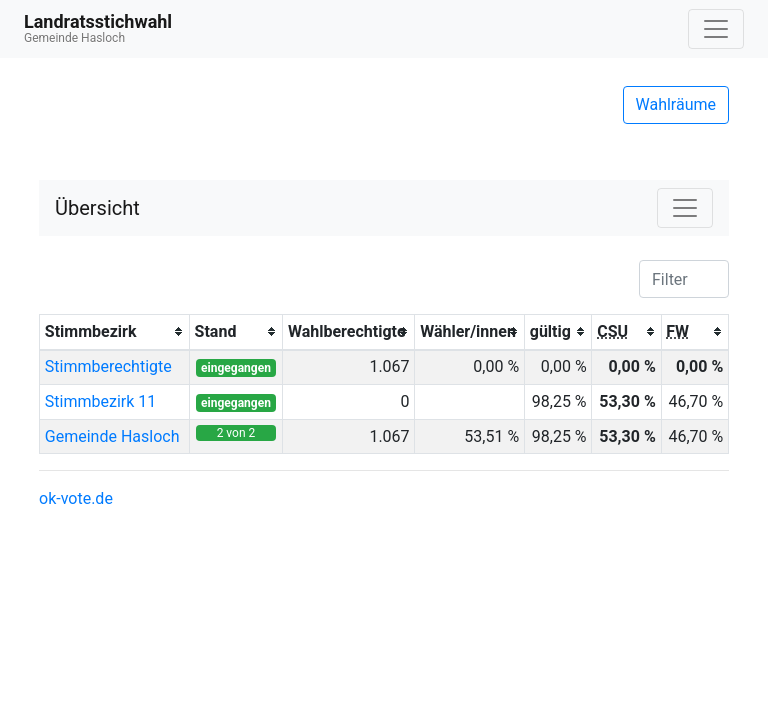  What do you see at coordinates (76, 498) in the screenshot?
I see `ok-vote.de` at bounding box center [76, 498].